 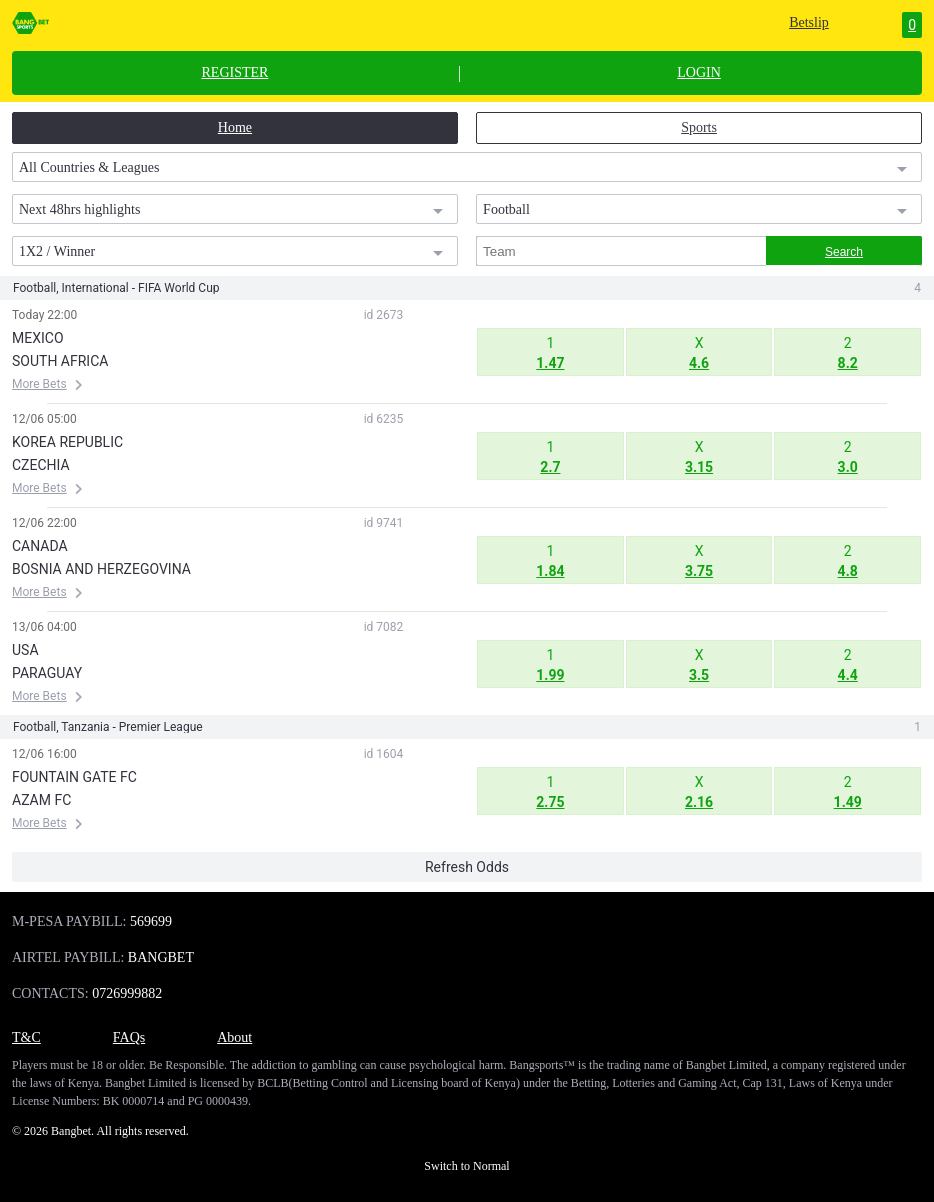 I want to click on FAQs, so click(x=129, y=1037).